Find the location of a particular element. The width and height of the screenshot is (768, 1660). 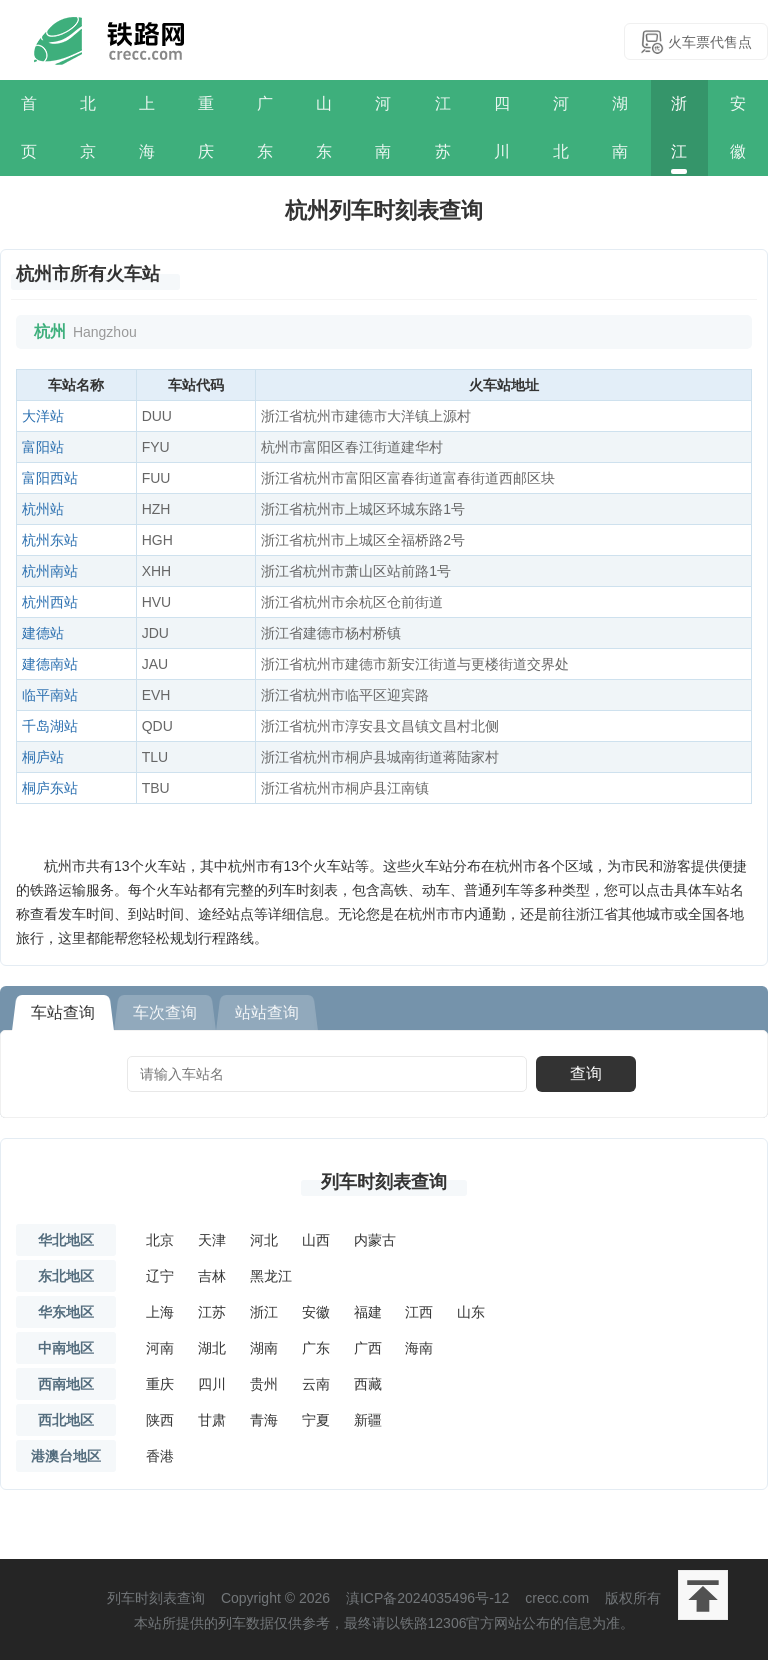

河南 is located at coordinates (383, 127).